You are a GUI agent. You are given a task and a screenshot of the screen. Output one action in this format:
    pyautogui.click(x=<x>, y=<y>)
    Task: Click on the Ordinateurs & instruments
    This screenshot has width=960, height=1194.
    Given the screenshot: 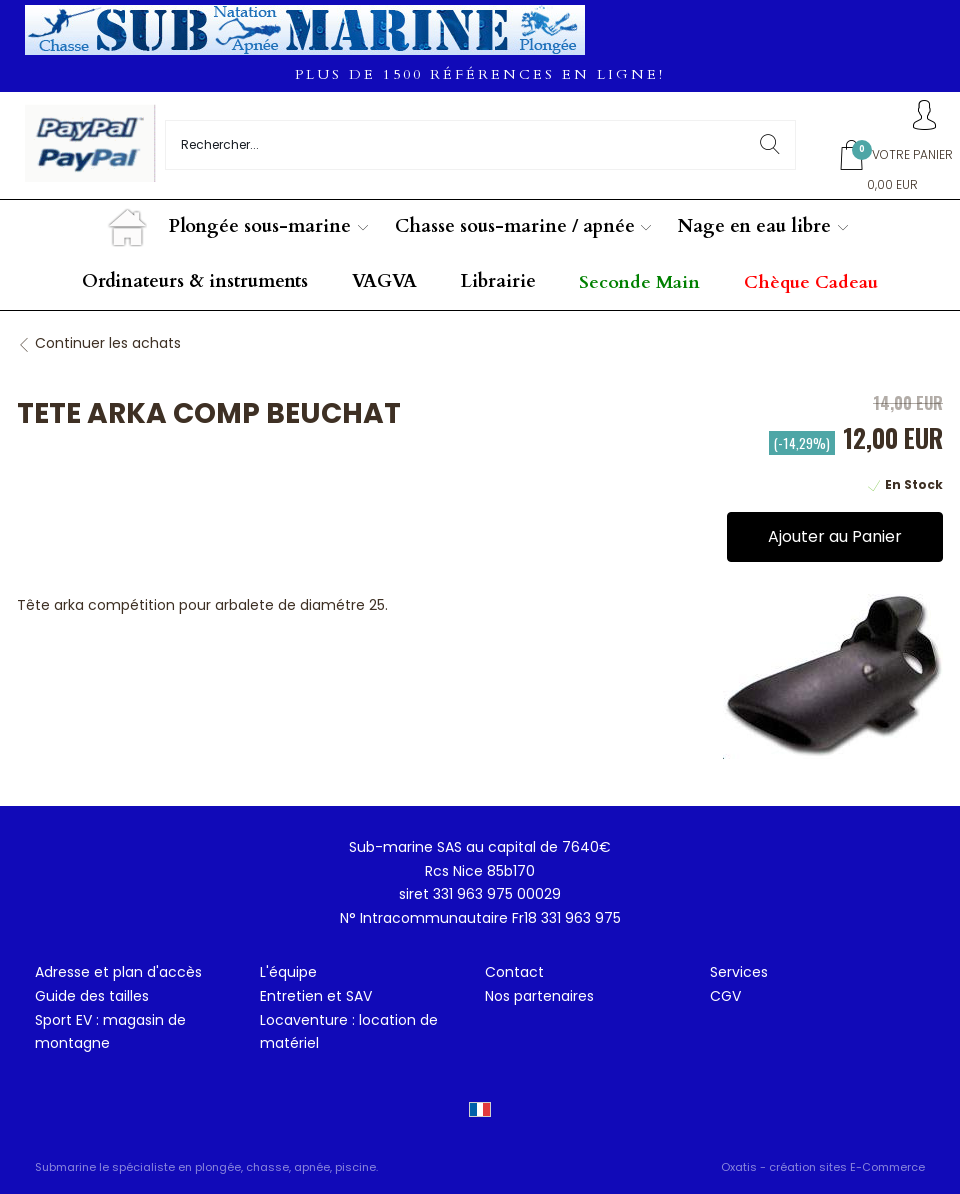 What is the action you would take?
    pyautogui.click(x=195, y=281)
    